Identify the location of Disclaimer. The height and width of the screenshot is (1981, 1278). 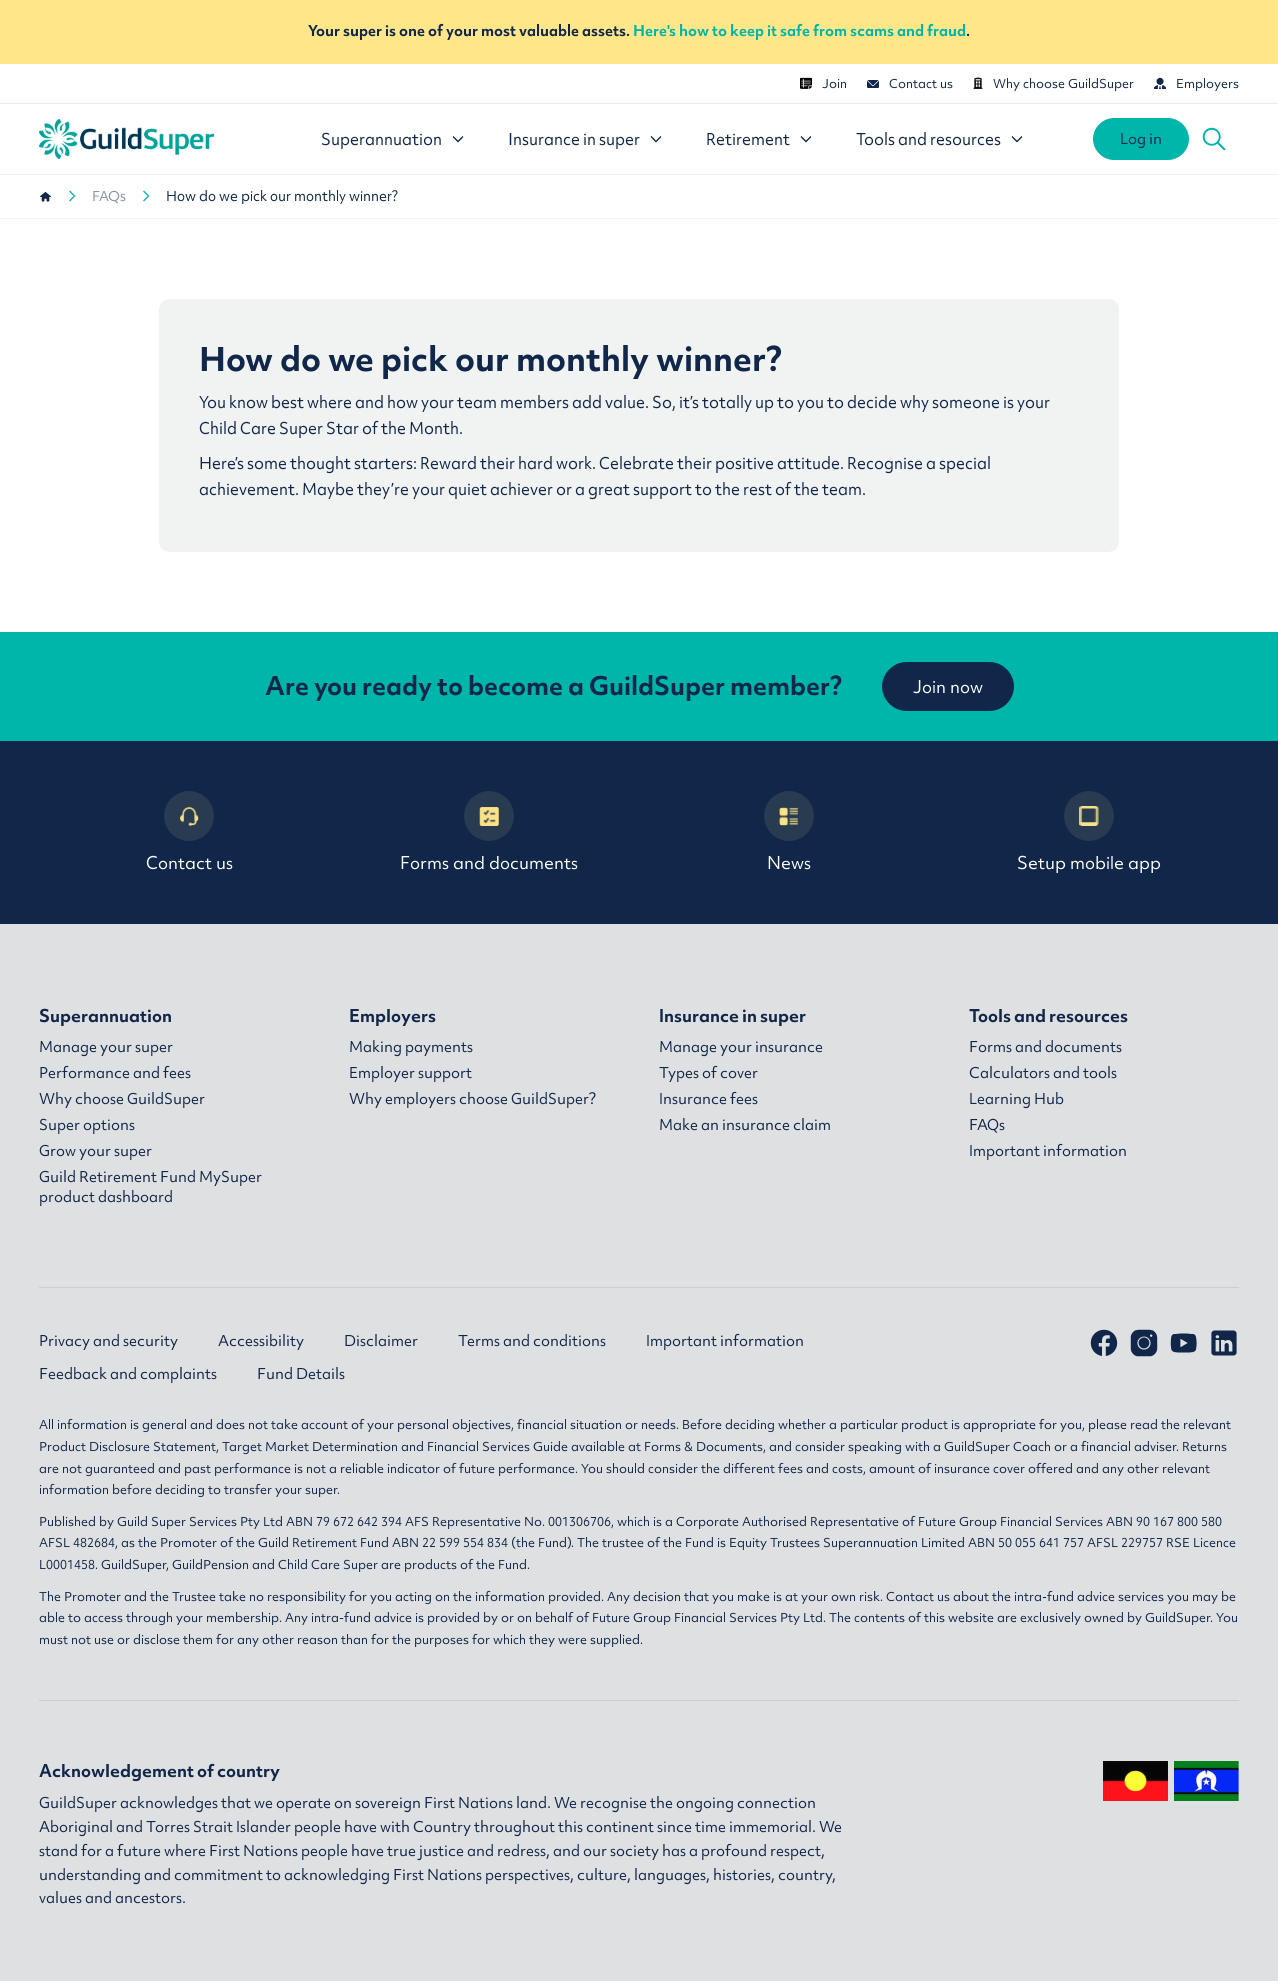
(381, 1341).